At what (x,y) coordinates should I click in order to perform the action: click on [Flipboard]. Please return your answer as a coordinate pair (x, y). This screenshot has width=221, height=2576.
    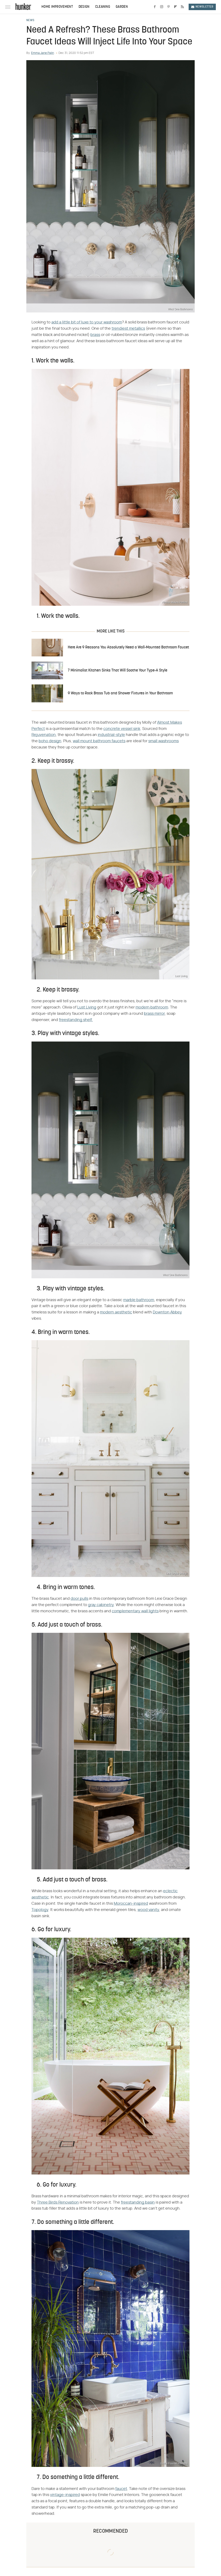
    Looking at the image, I should click on (175, 7).